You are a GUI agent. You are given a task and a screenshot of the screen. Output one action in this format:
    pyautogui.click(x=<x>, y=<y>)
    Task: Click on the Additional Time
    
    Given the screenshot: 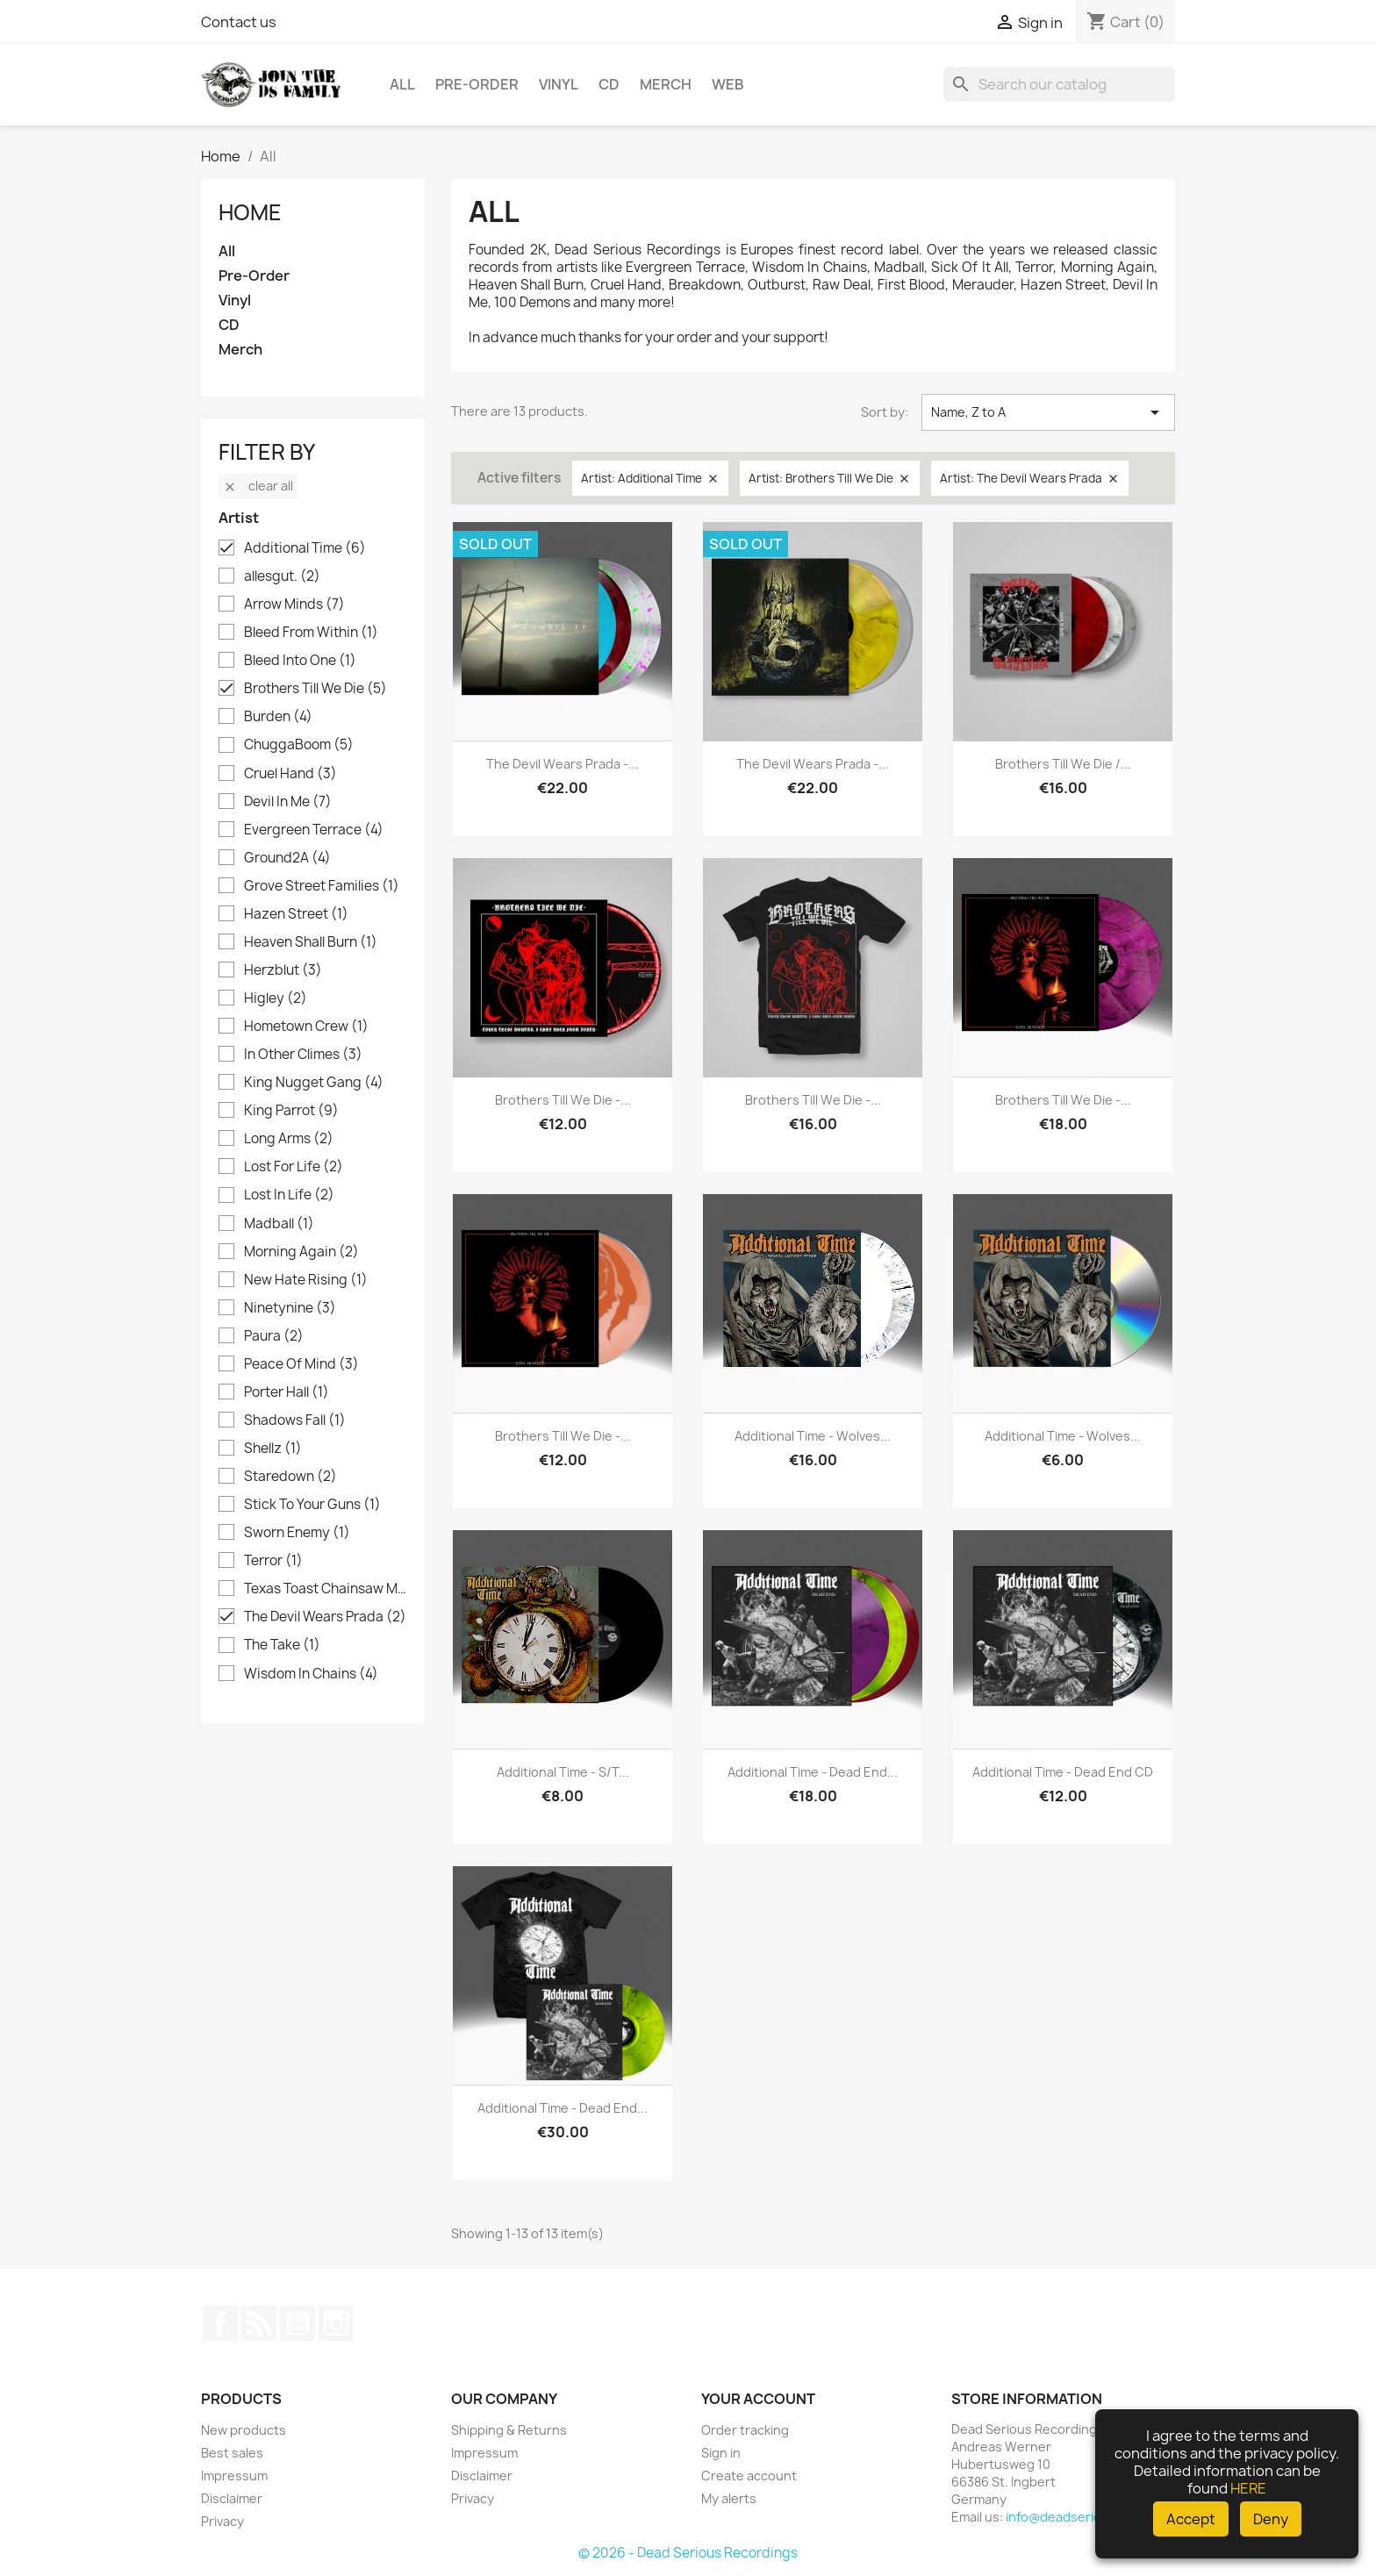 What is the action you would take?
    pyautogui.click(x=305, y=548)
    